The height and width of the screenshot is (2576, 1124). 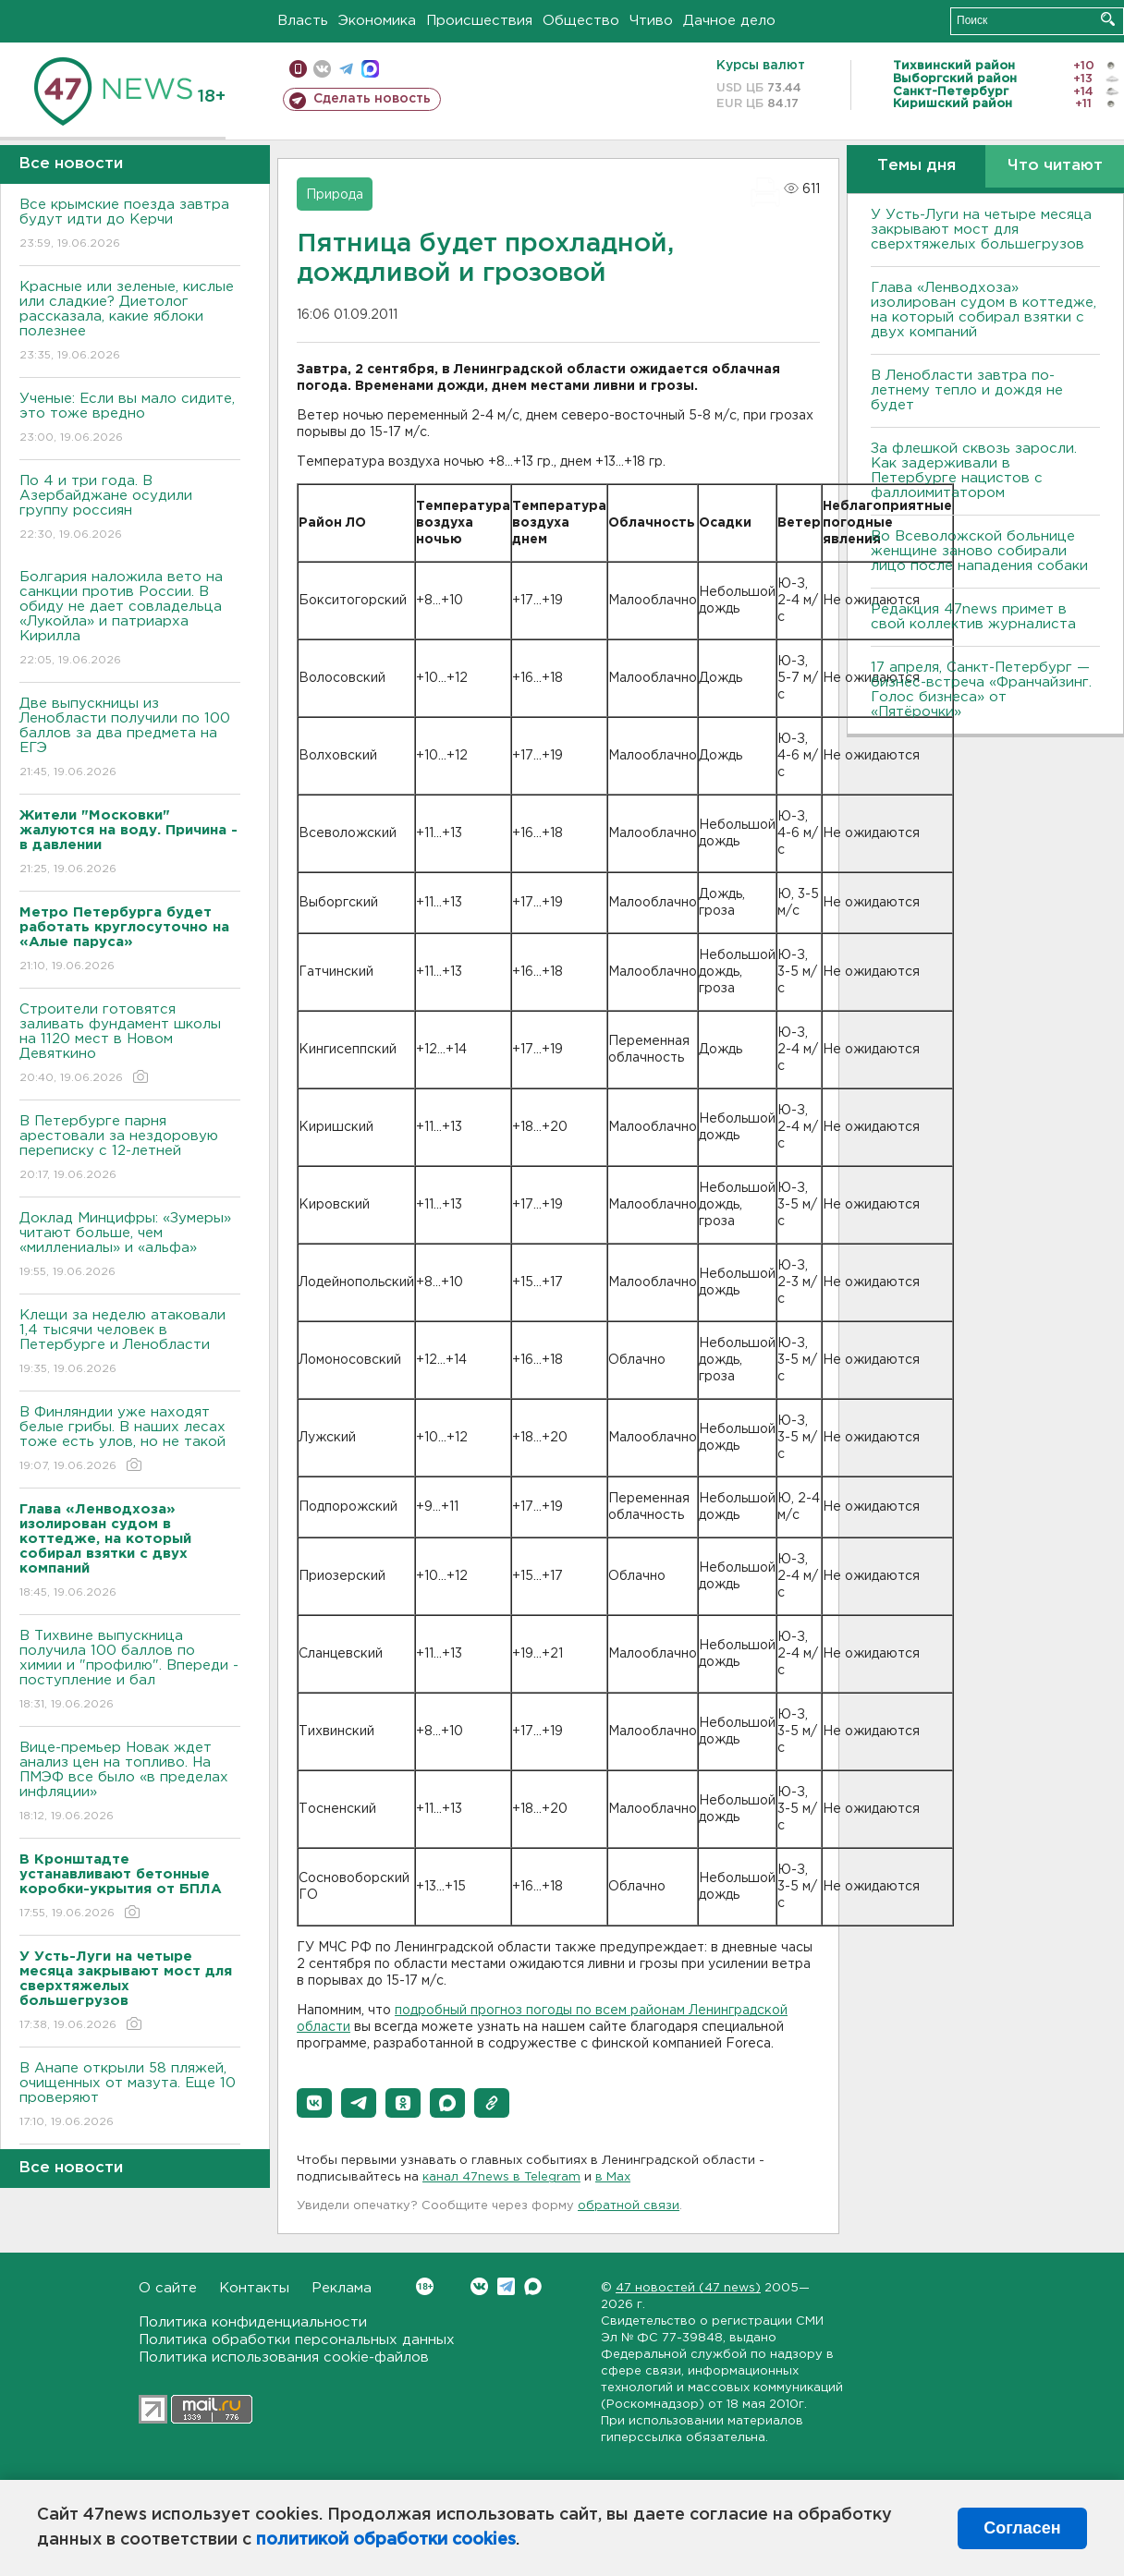 I want to click on Во Всеволожской больнице женщине заново собирали лицо после нападения собаки, so click(x=979, y=551).